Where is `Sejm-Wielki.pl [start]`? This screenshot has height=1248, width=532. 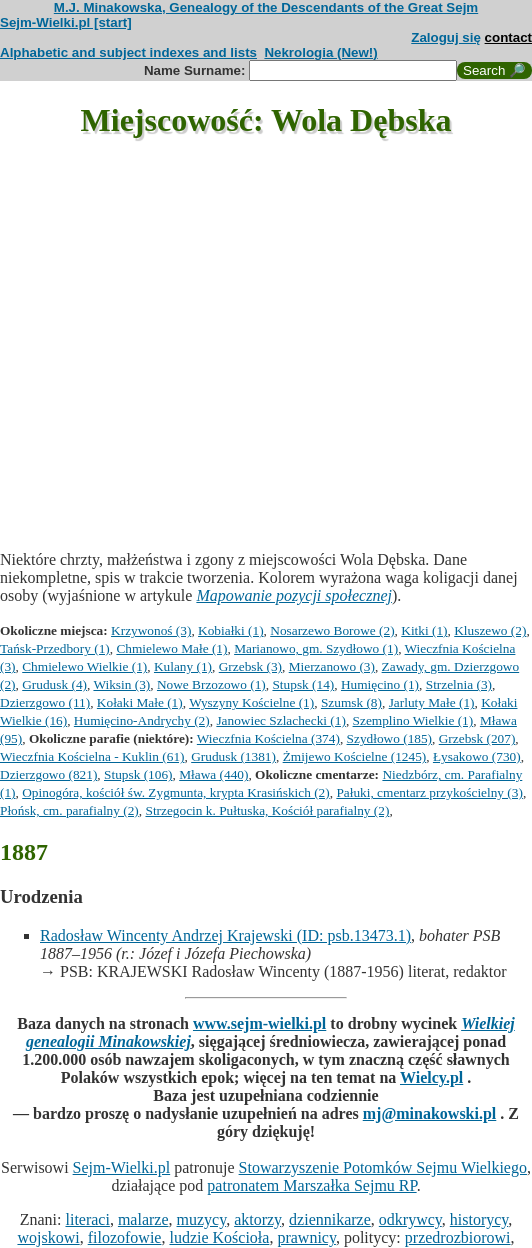
Sejm-Wielki.pl [start] is located at coordinates (66, 22).